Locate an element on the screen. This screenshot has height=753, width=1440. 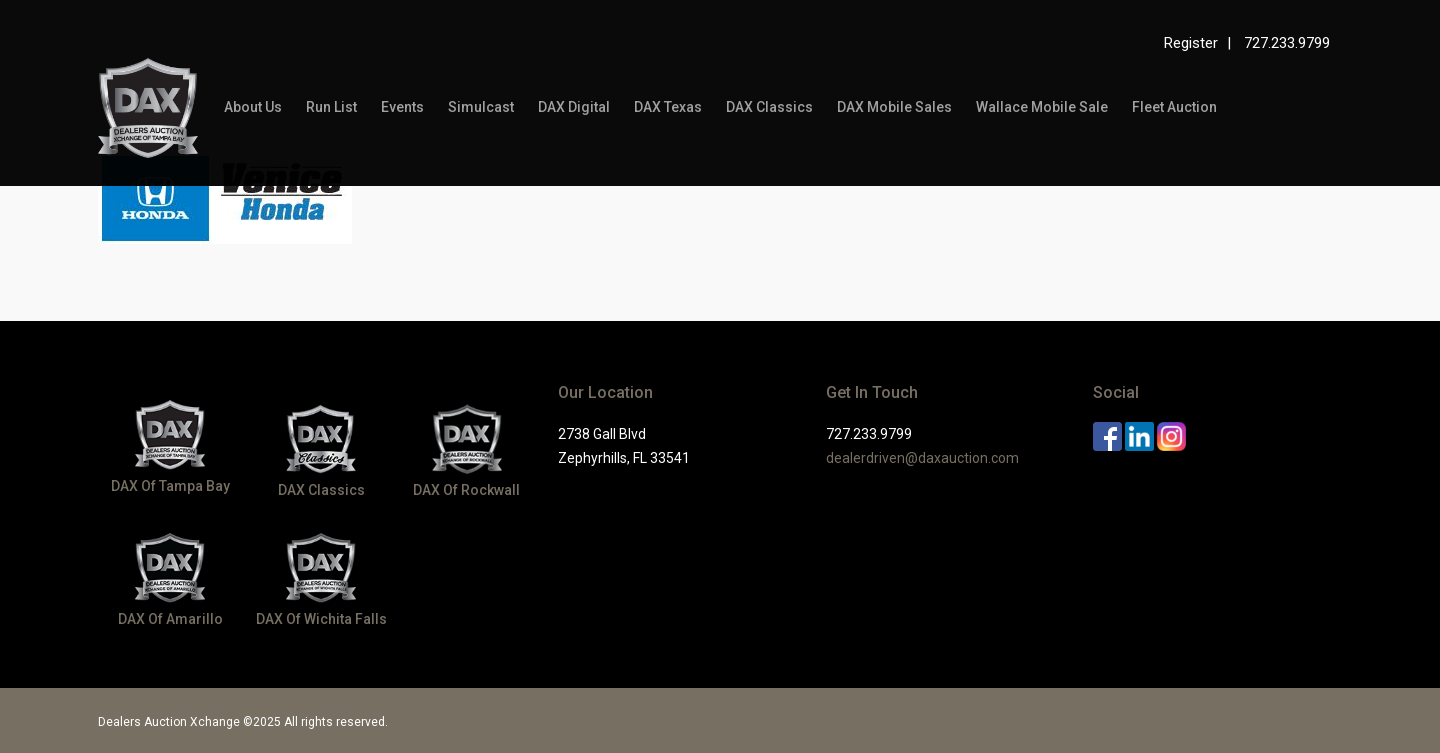
DAX Digital is located at coordinates (574, 107).